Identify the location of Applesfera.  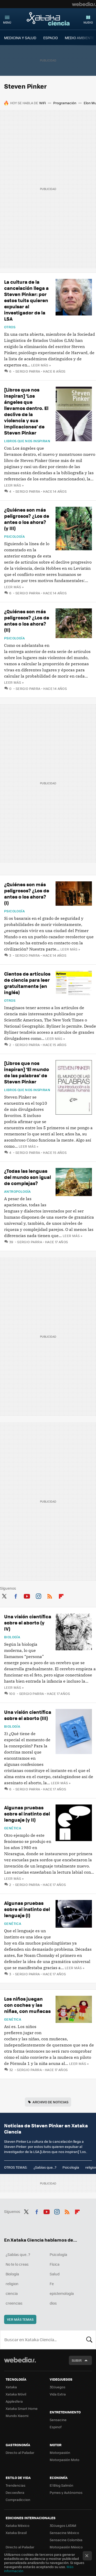
(14, 2401).